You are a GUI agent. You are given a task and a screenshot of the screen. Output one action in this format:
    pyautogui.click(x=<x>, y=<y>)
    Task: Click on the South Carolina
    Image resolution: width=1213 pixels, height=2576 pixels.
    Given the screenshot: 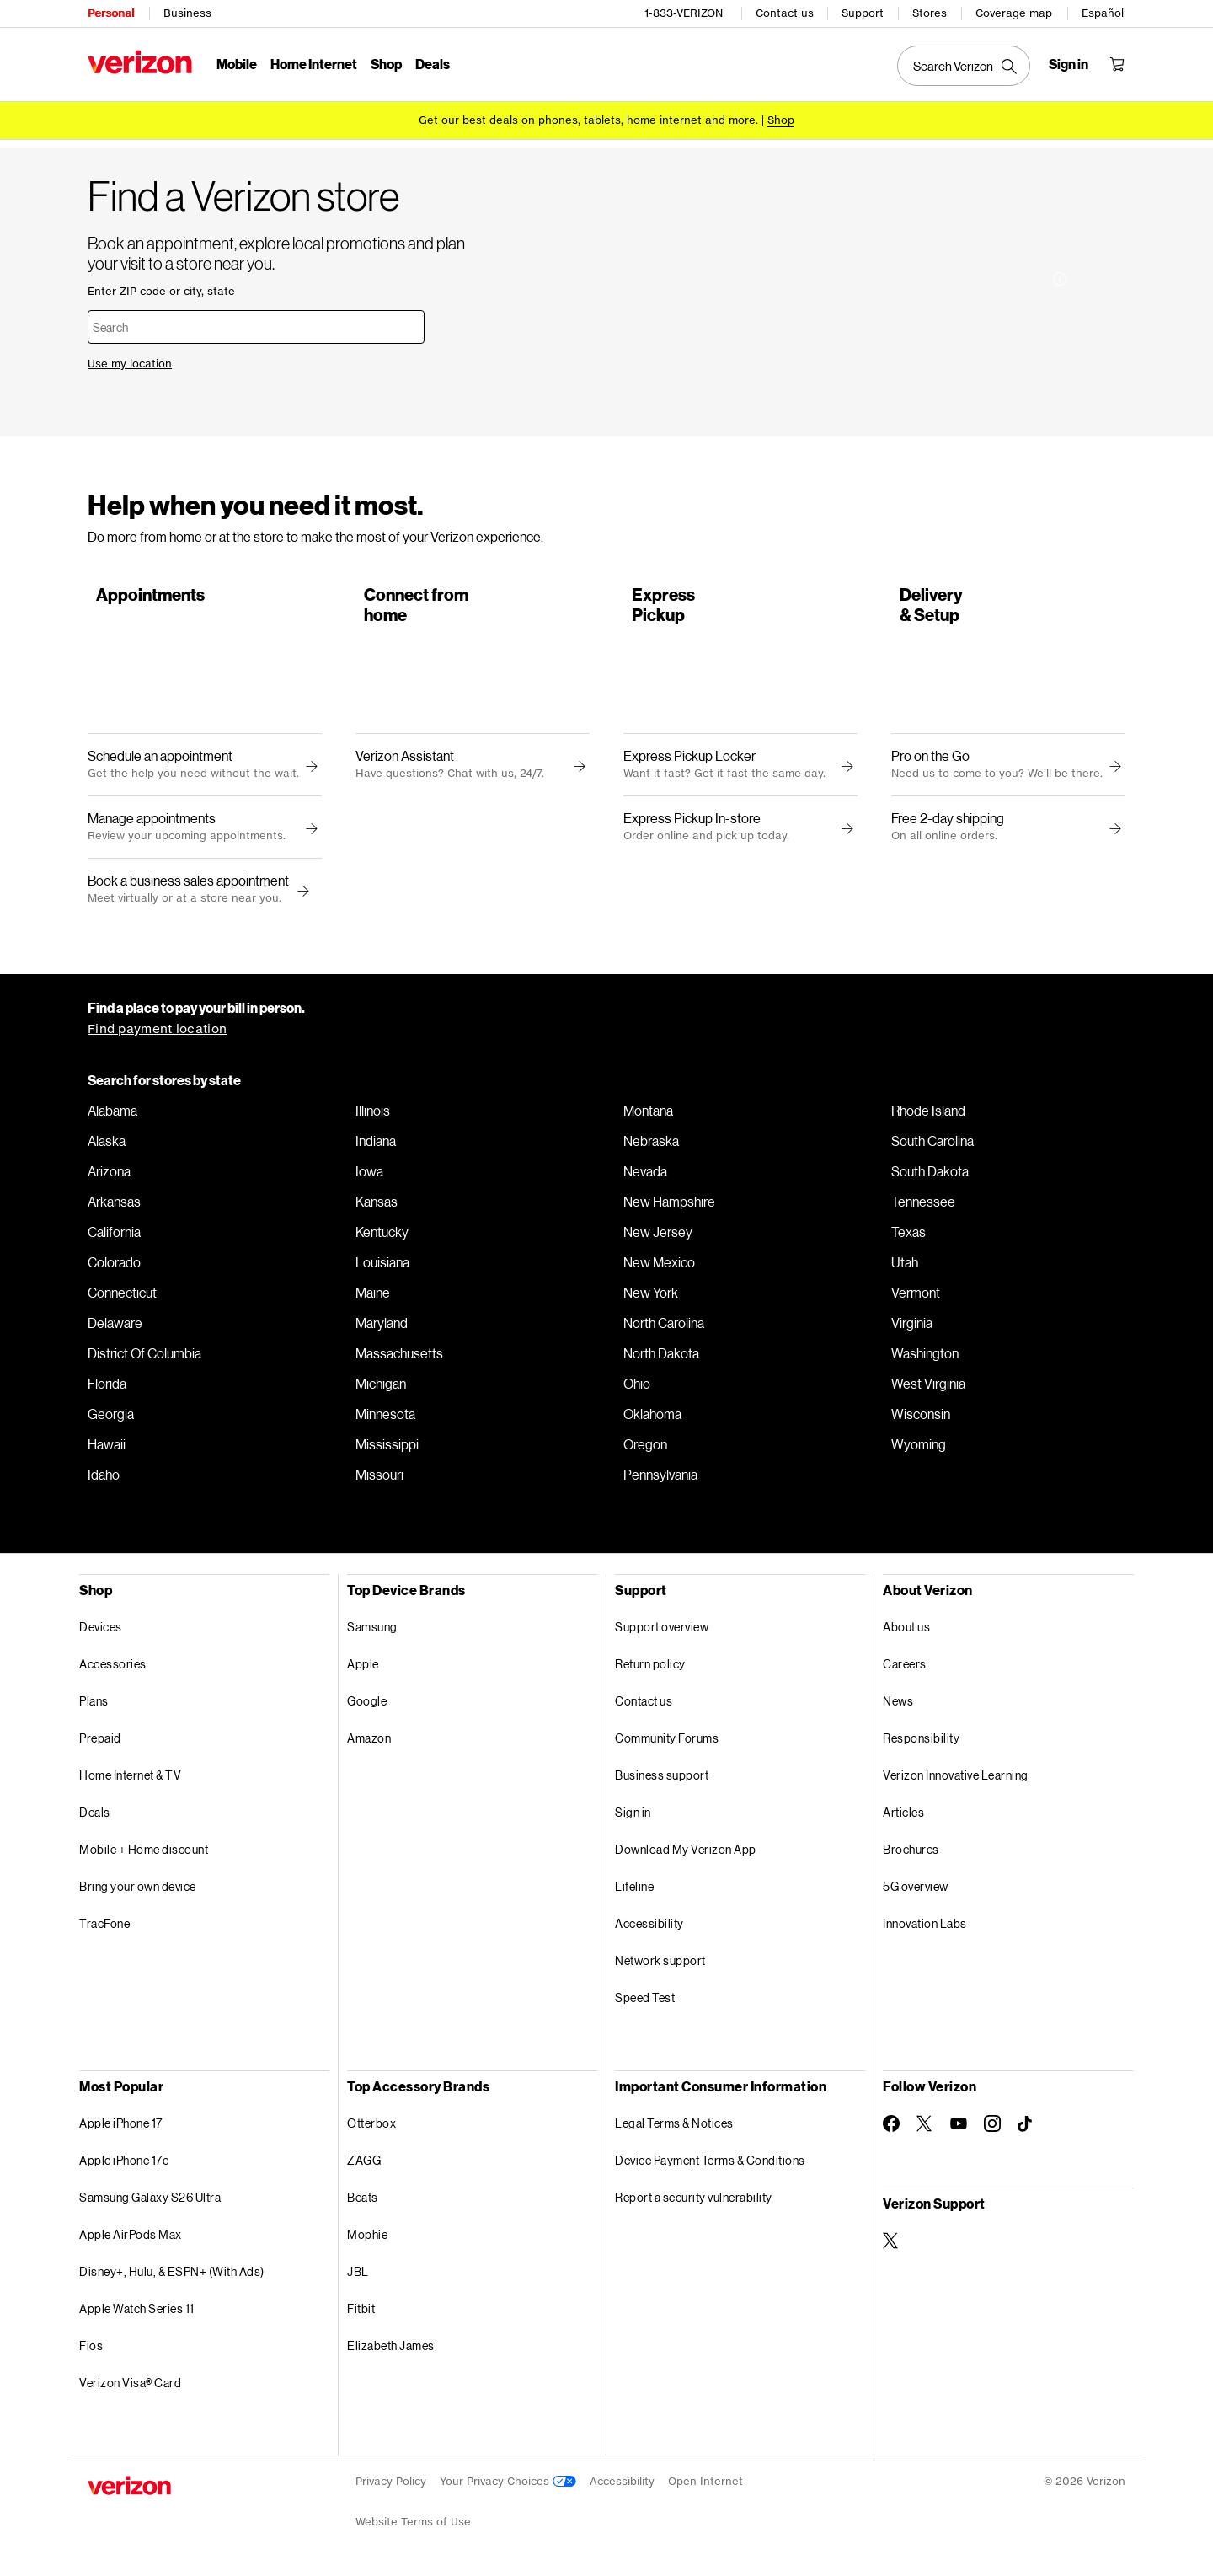 What is the action you would take?
    pyautogui.click(x=932, y=1146)
    